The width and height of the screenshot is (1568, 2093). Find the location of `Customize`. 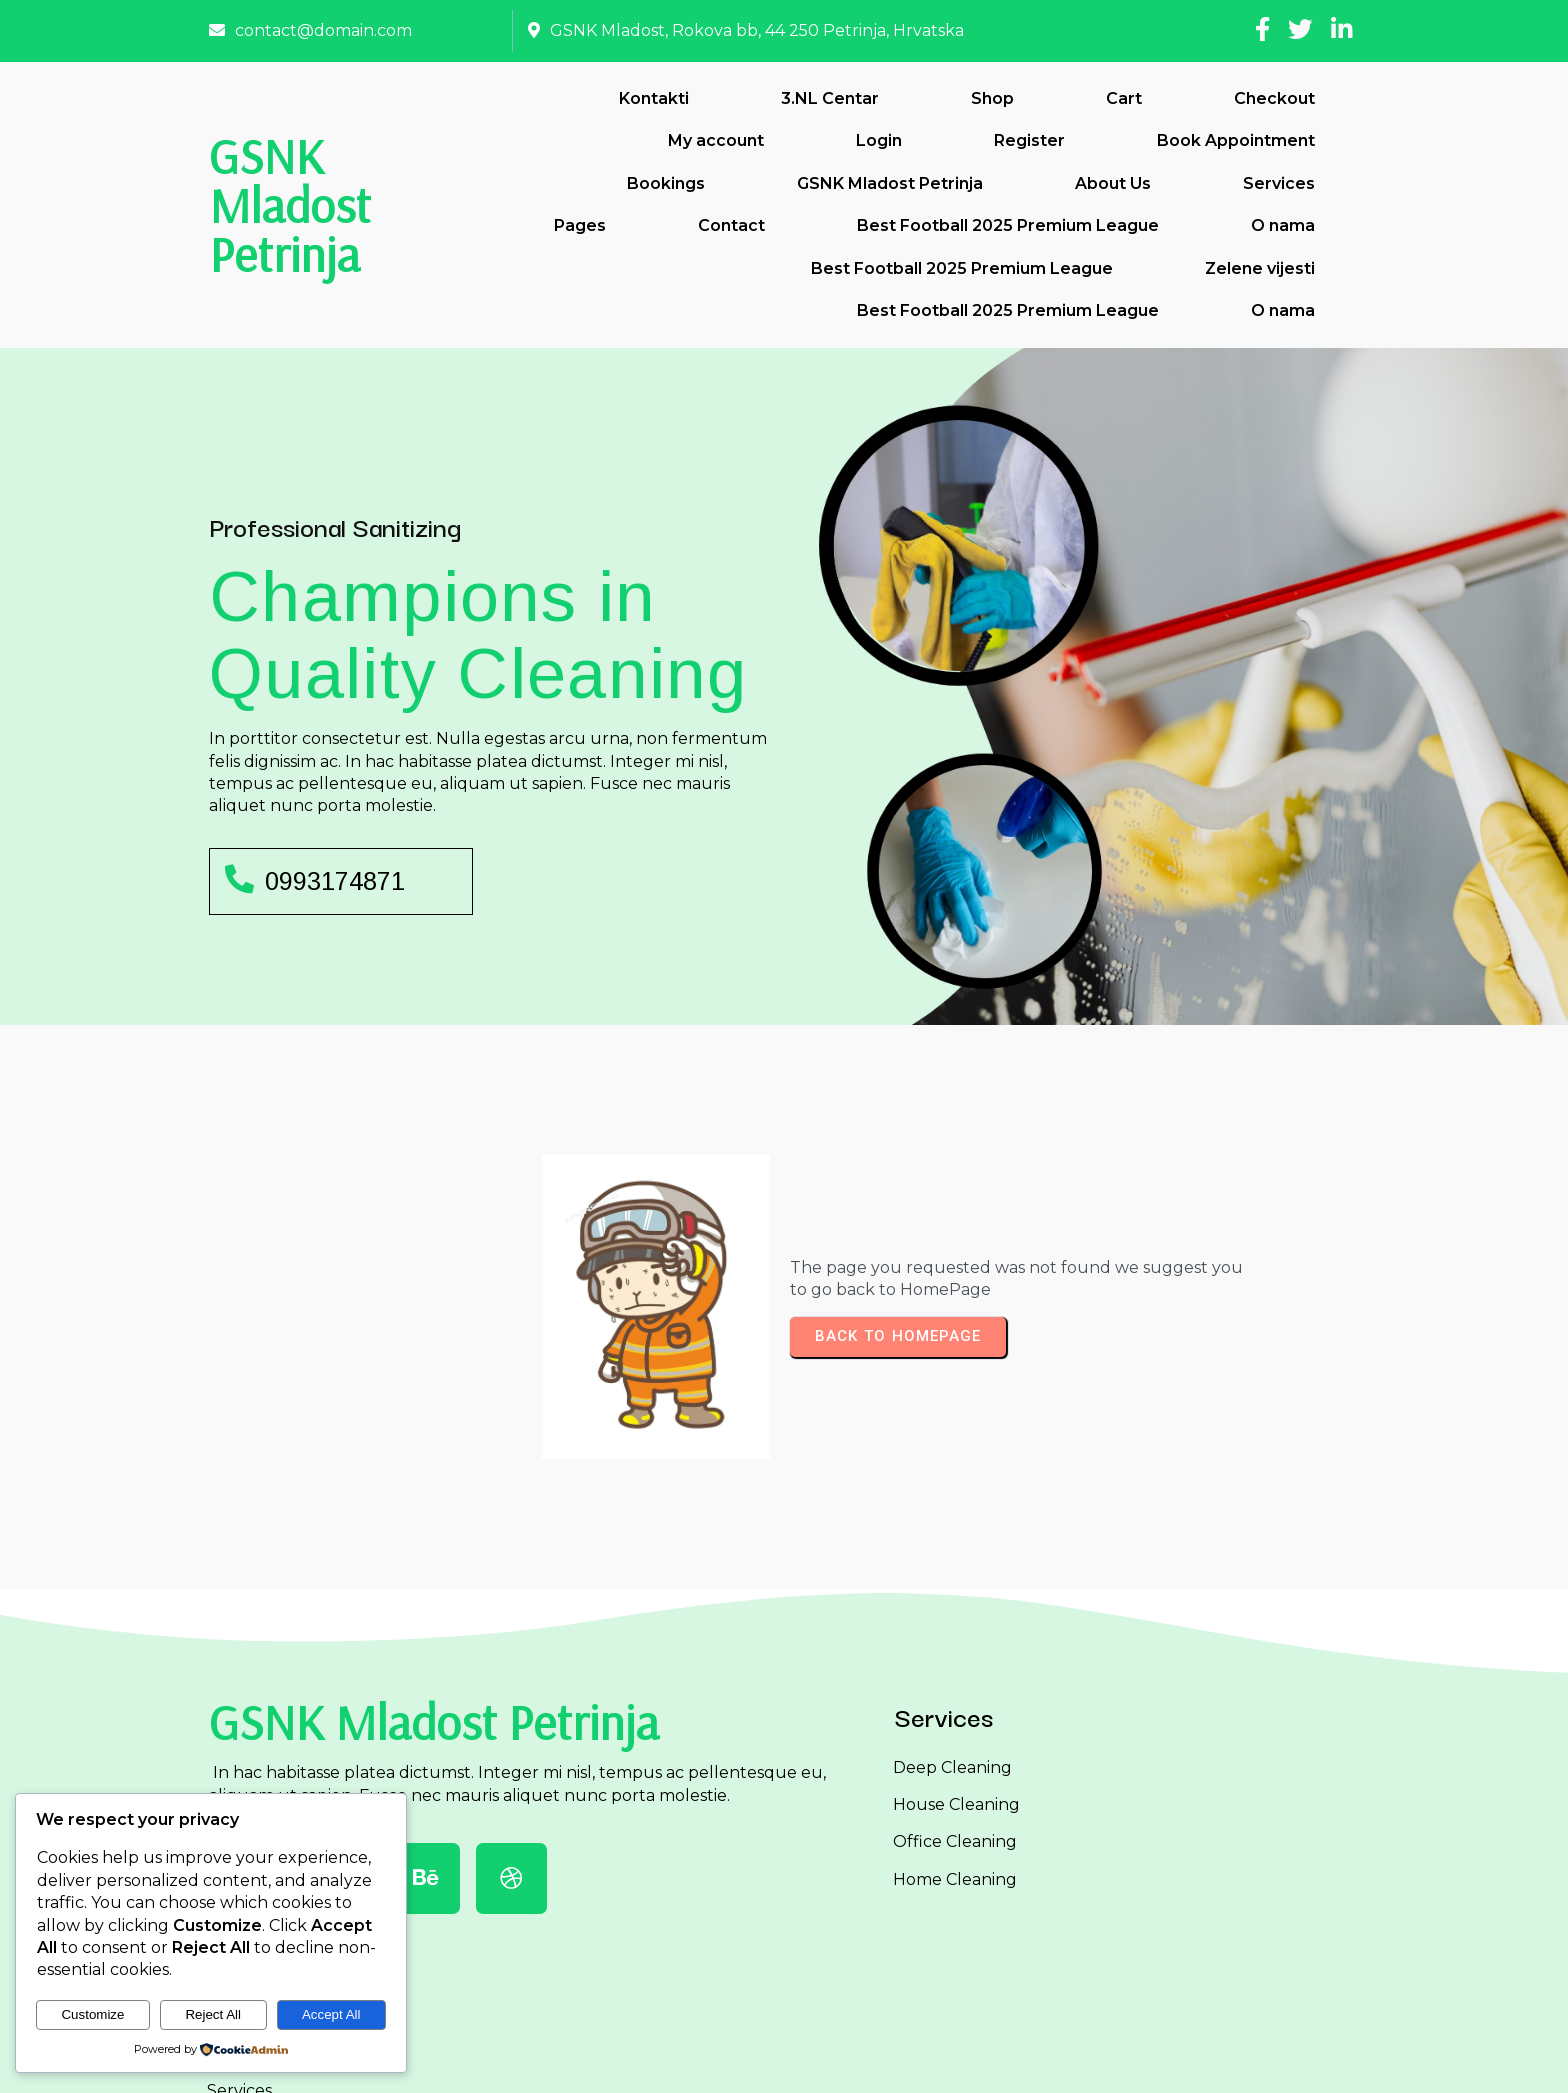

Customize is located at coordinates (92, 2014).